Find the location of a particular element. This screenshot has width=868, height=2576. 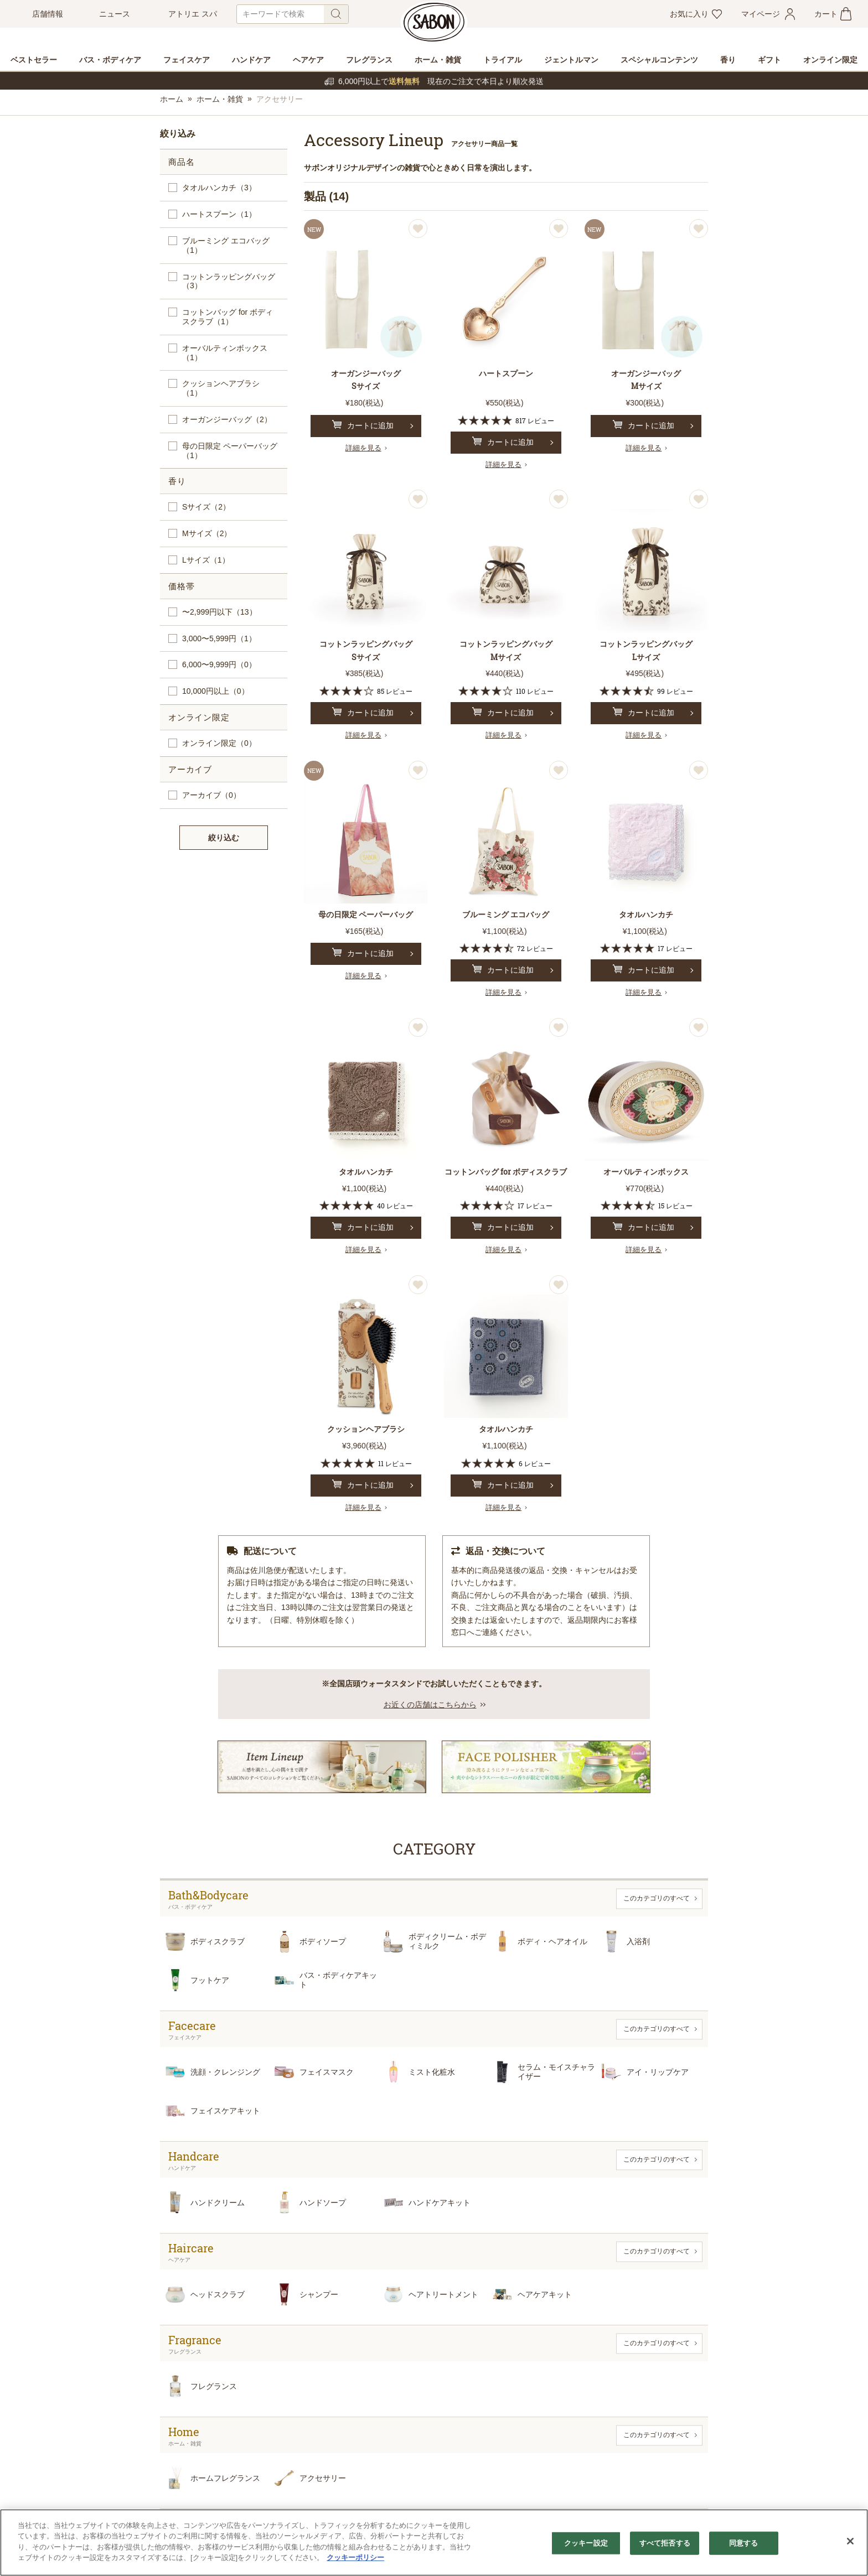

[region] is located at coordinates (434, 2542).